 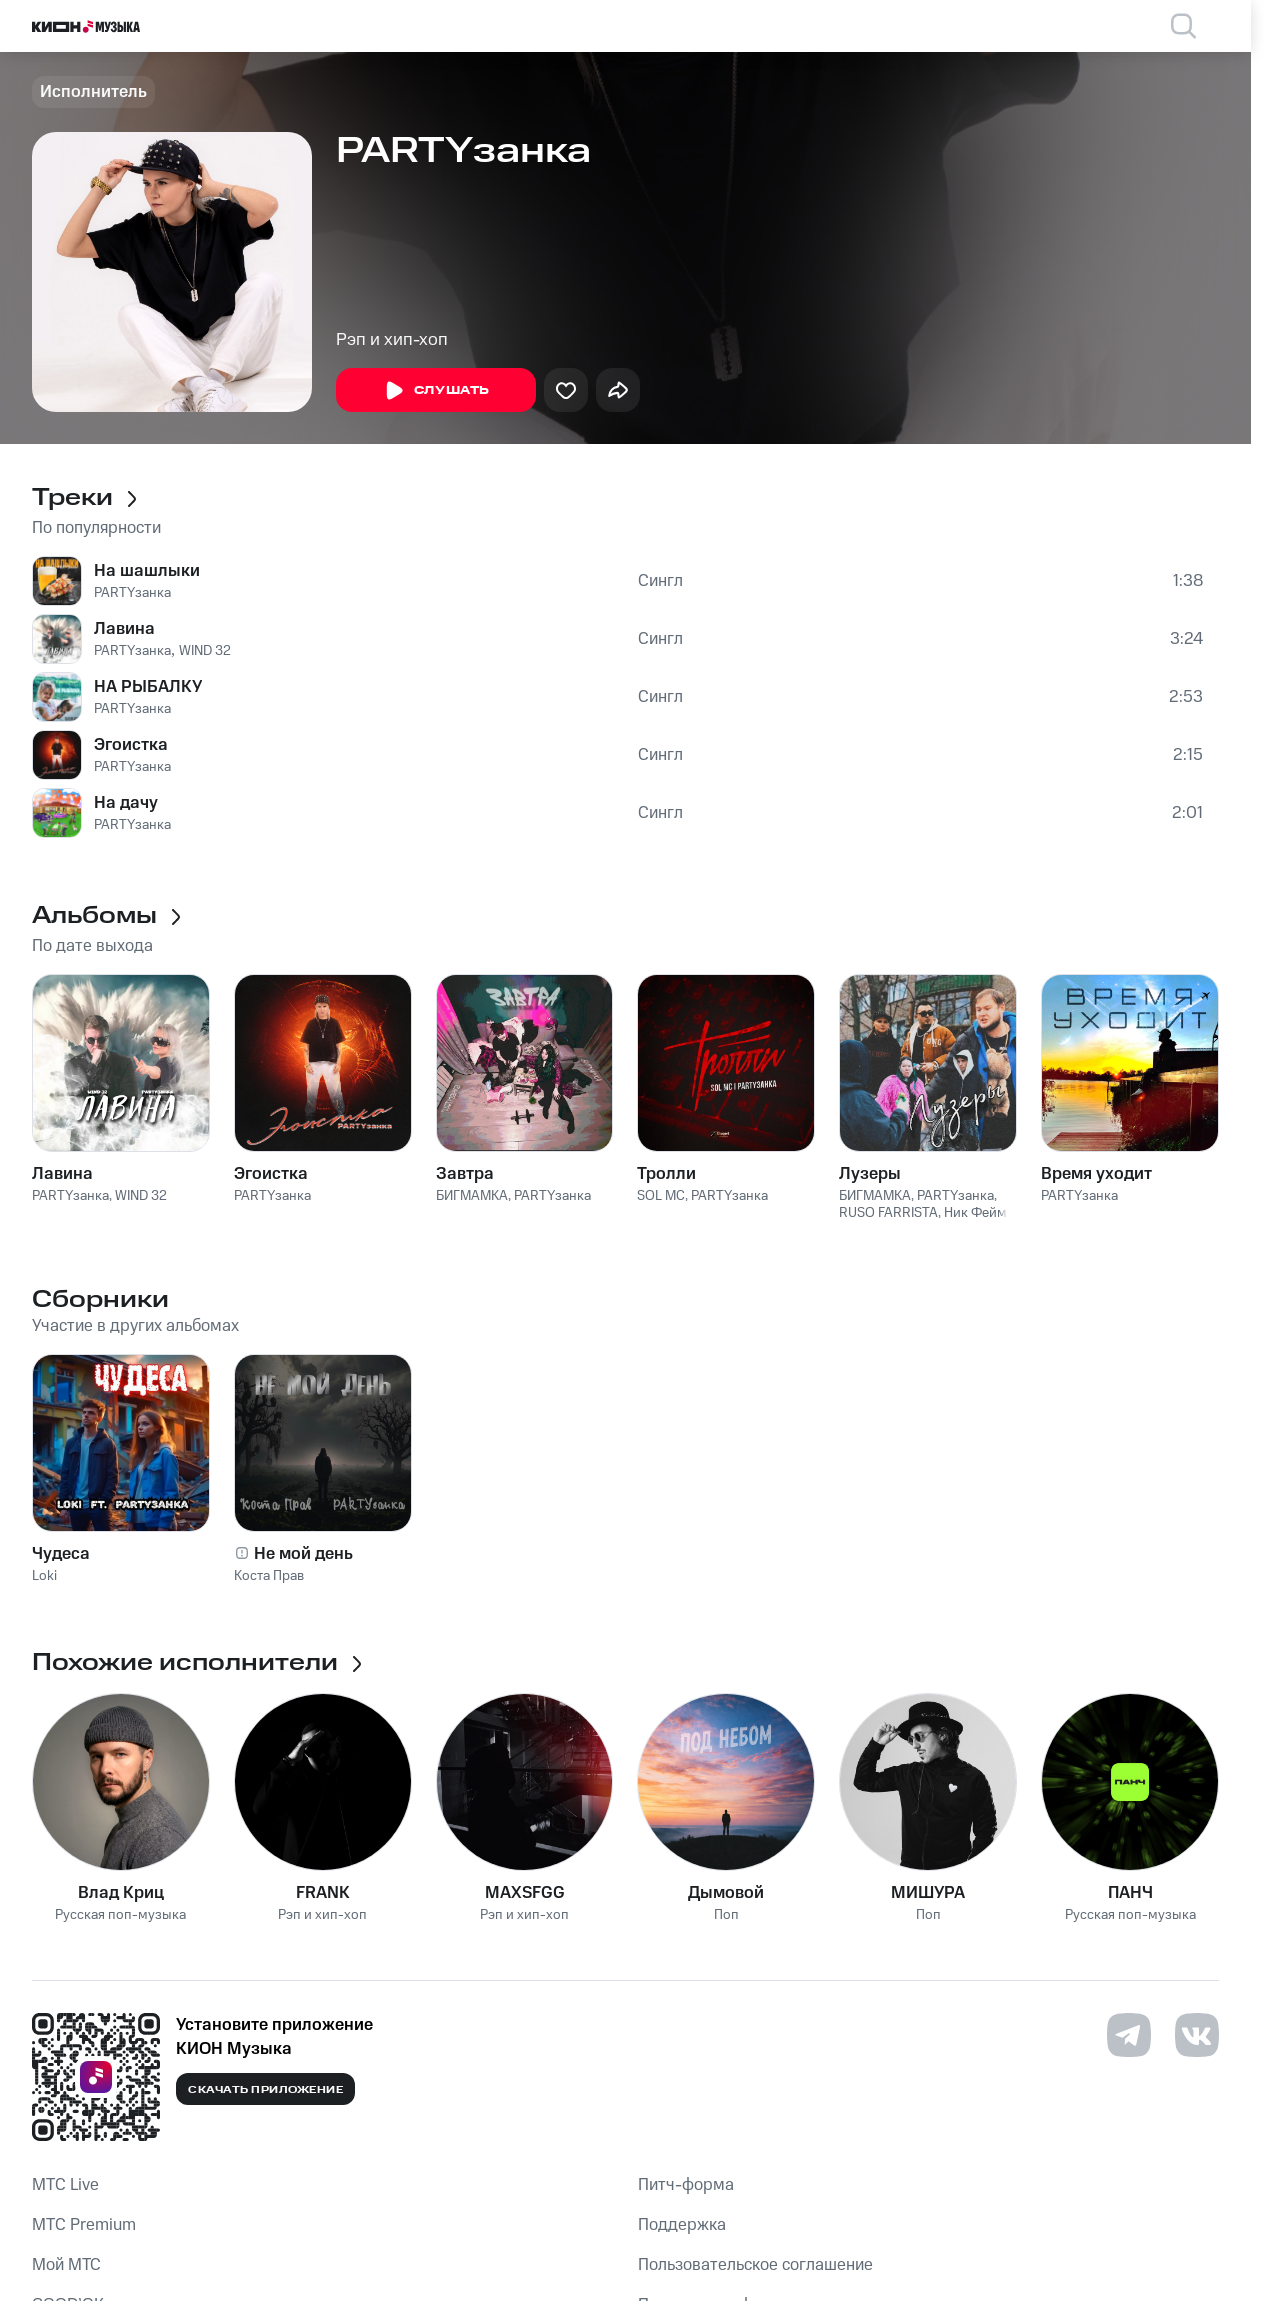 What do you see at coordinates (44, 1576) in the screenshot?
I see `Loki` at bounding box center [44, 1576].